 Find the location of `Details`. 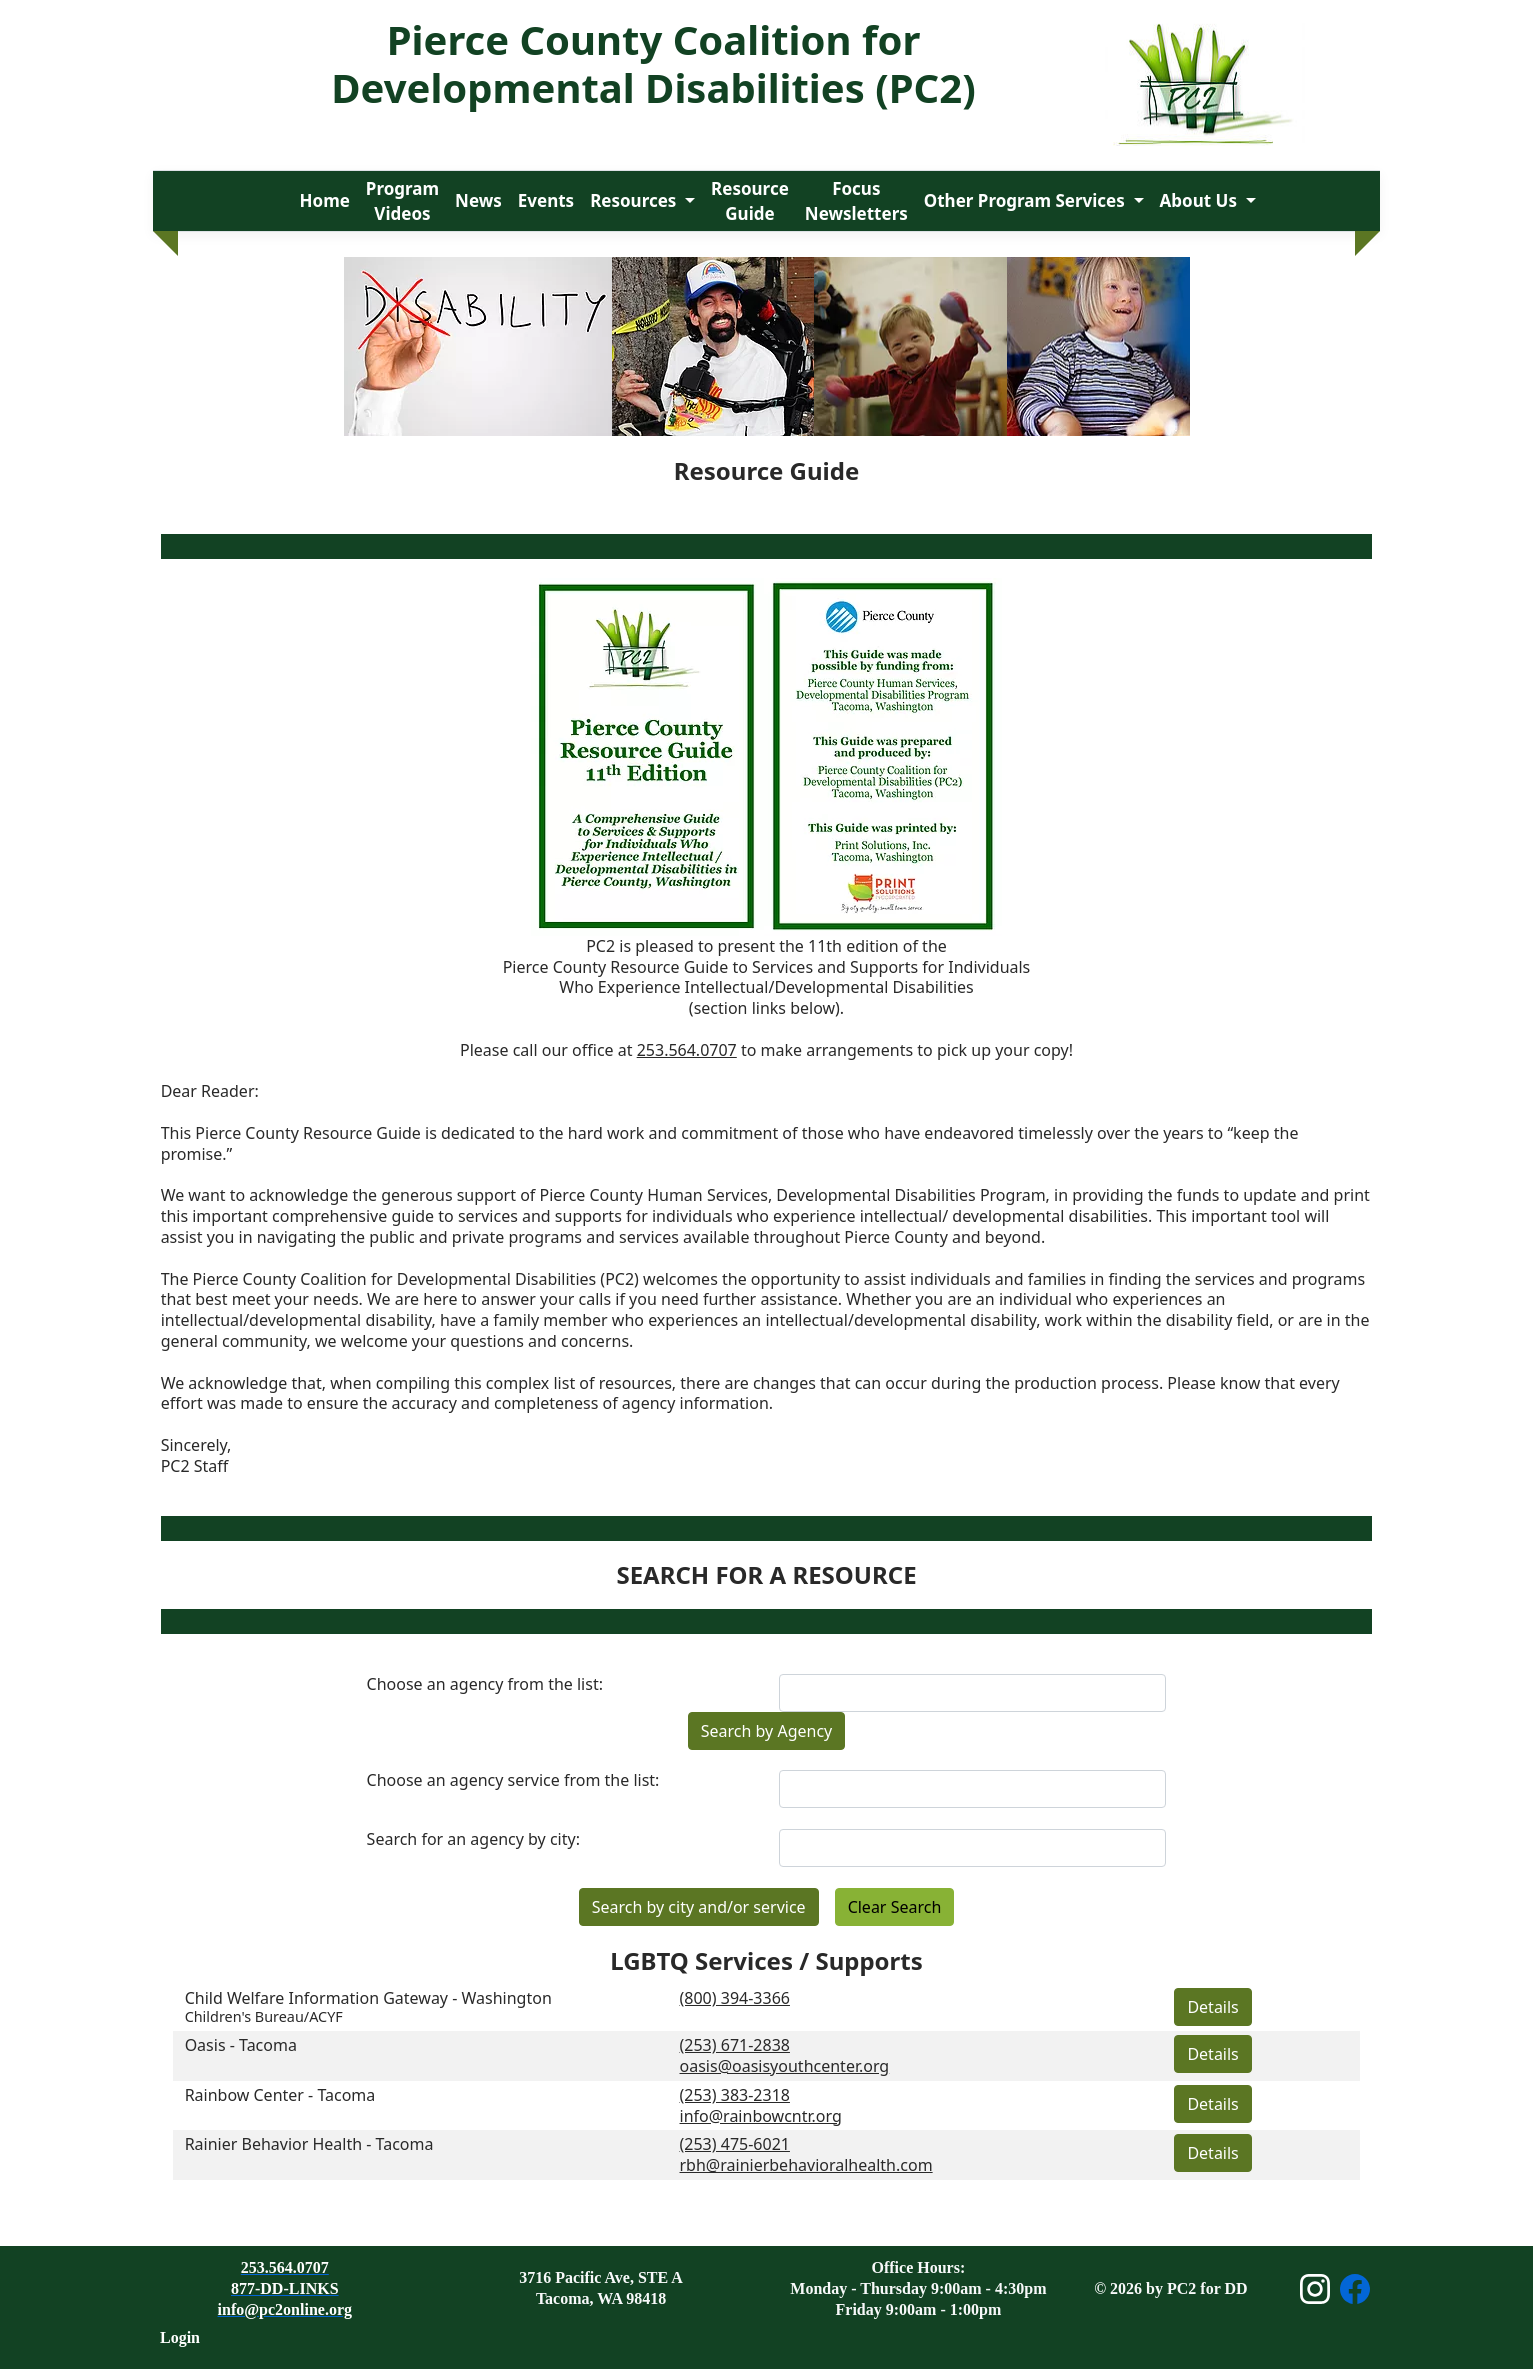

Details is located at coordinates (1212, 2007).